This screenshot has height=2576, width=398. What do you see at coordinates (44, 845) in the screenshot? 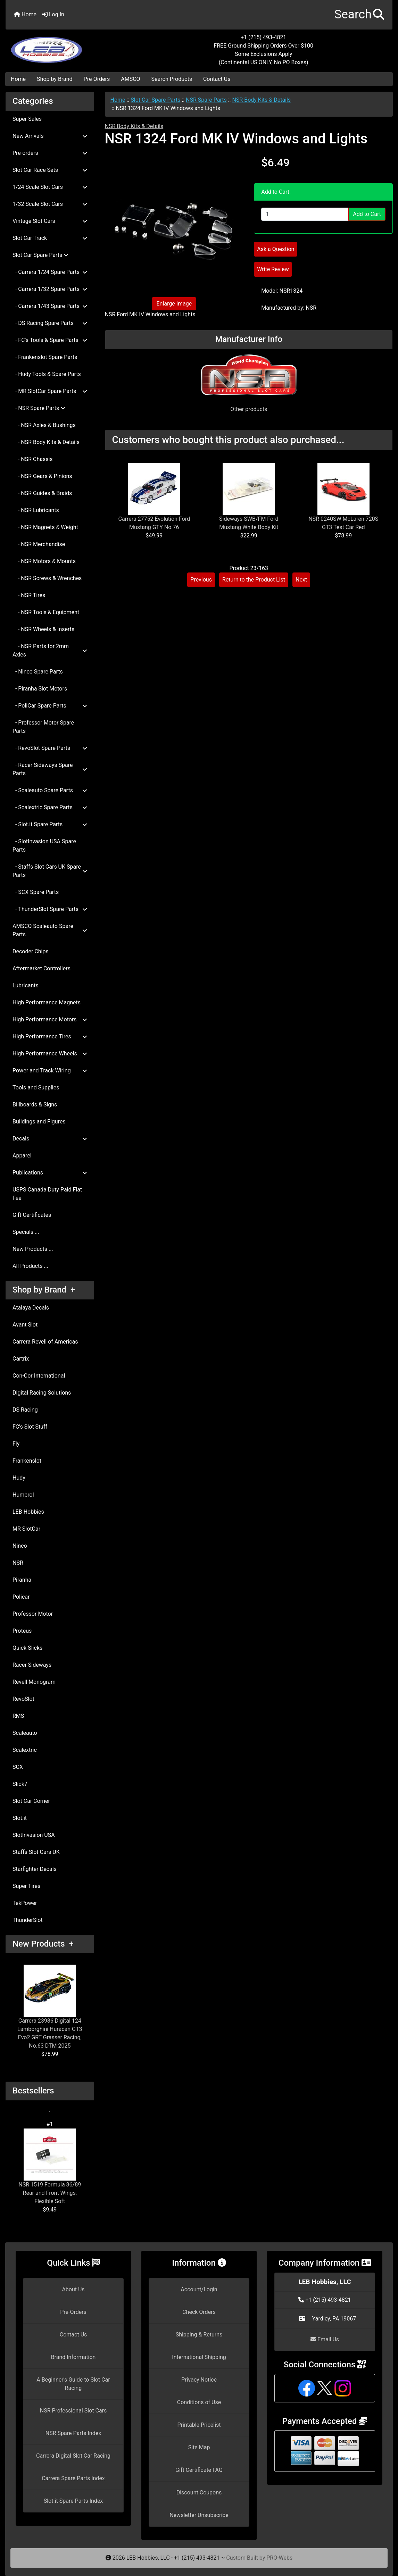
I see `- SlotInvasion USA Spare Parts` at bounding box center [44, 845].